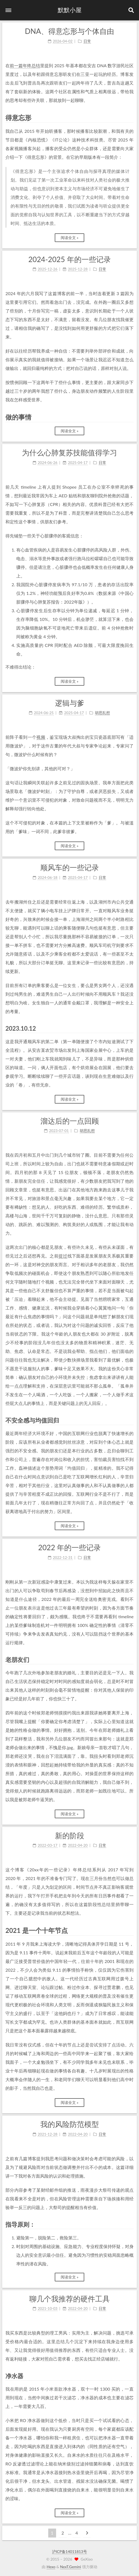 Image resolution: width=139 pixels, height=2576 pixels. What do you see at coordinates (51, 2566) in the screenshot?
I see `Hexo` at bounding box center [51, 2566].